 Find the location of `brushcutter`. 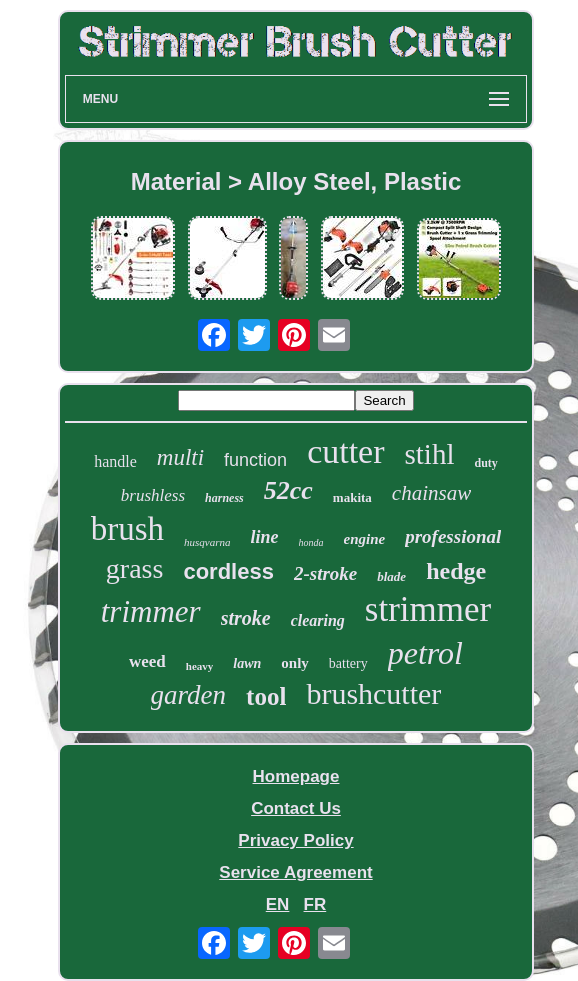

brushcutter is located at coordinates (373, 693).